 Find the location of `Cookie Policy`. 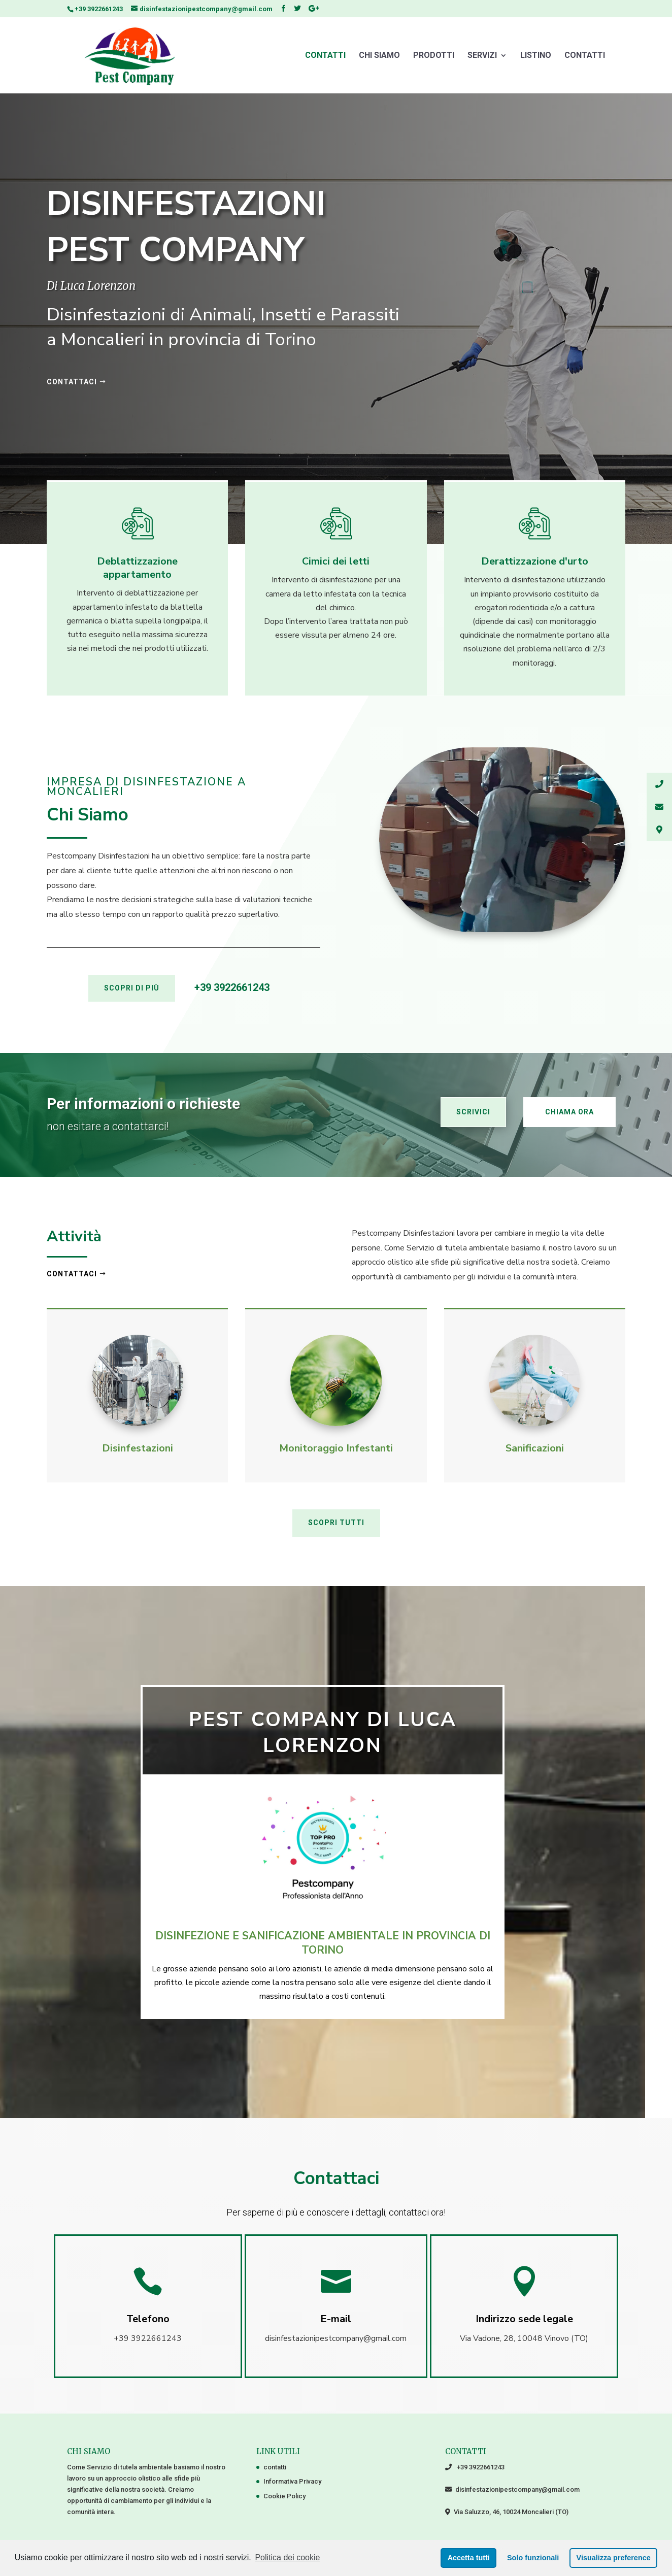

Cookie Policy is located at coordinates (284, 2496).